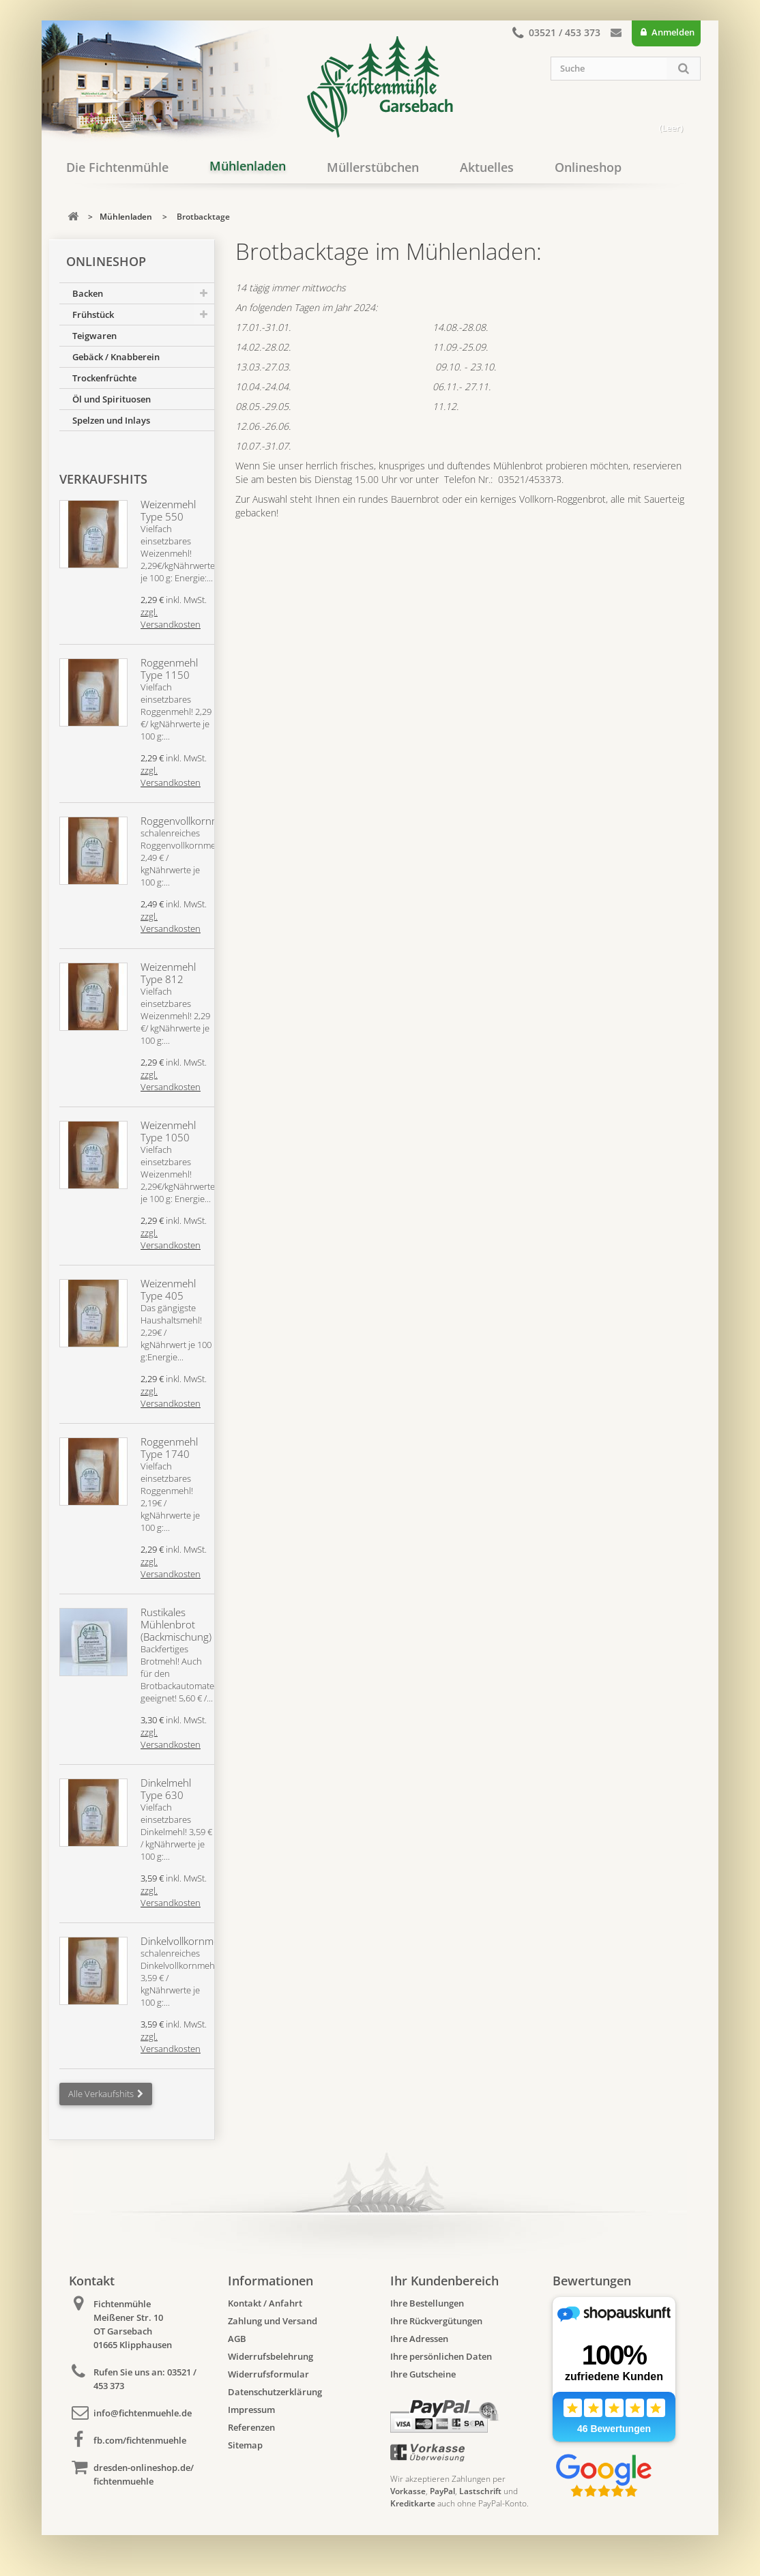 This screenshot has height=2576, width=760. I want to click on Sitemap, so click(245, 2445).